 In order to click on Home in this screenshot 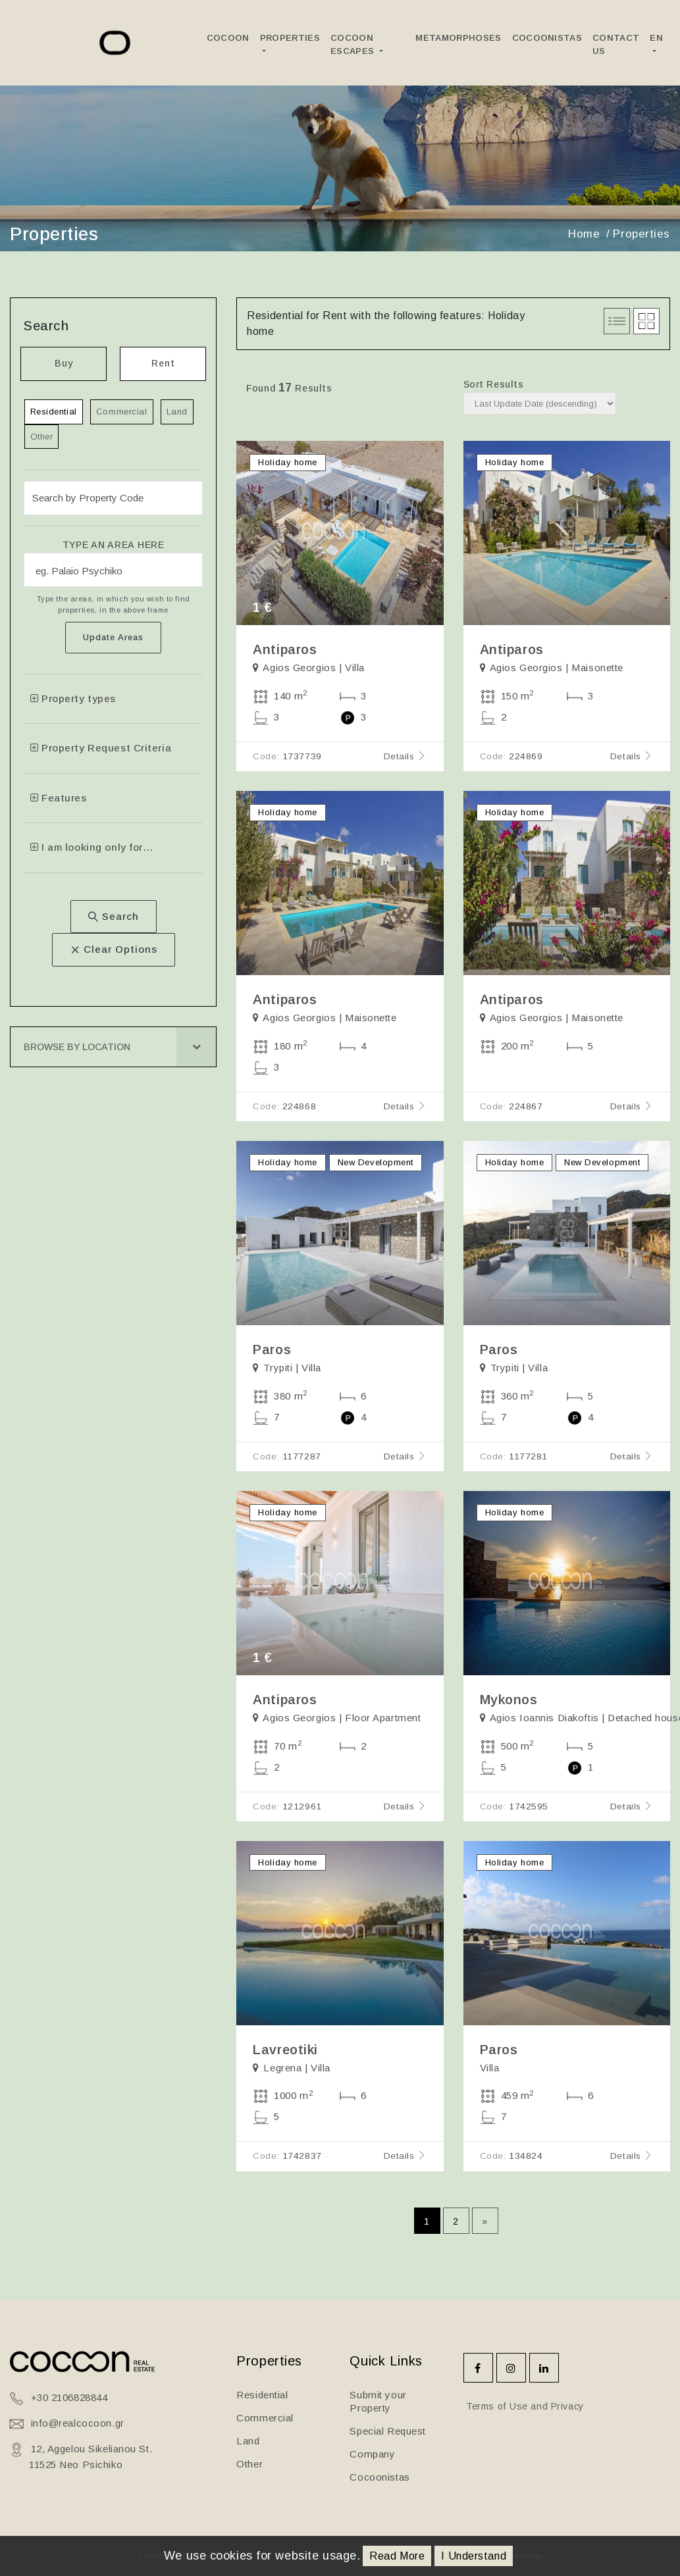, I will do `click(584, 234)`.